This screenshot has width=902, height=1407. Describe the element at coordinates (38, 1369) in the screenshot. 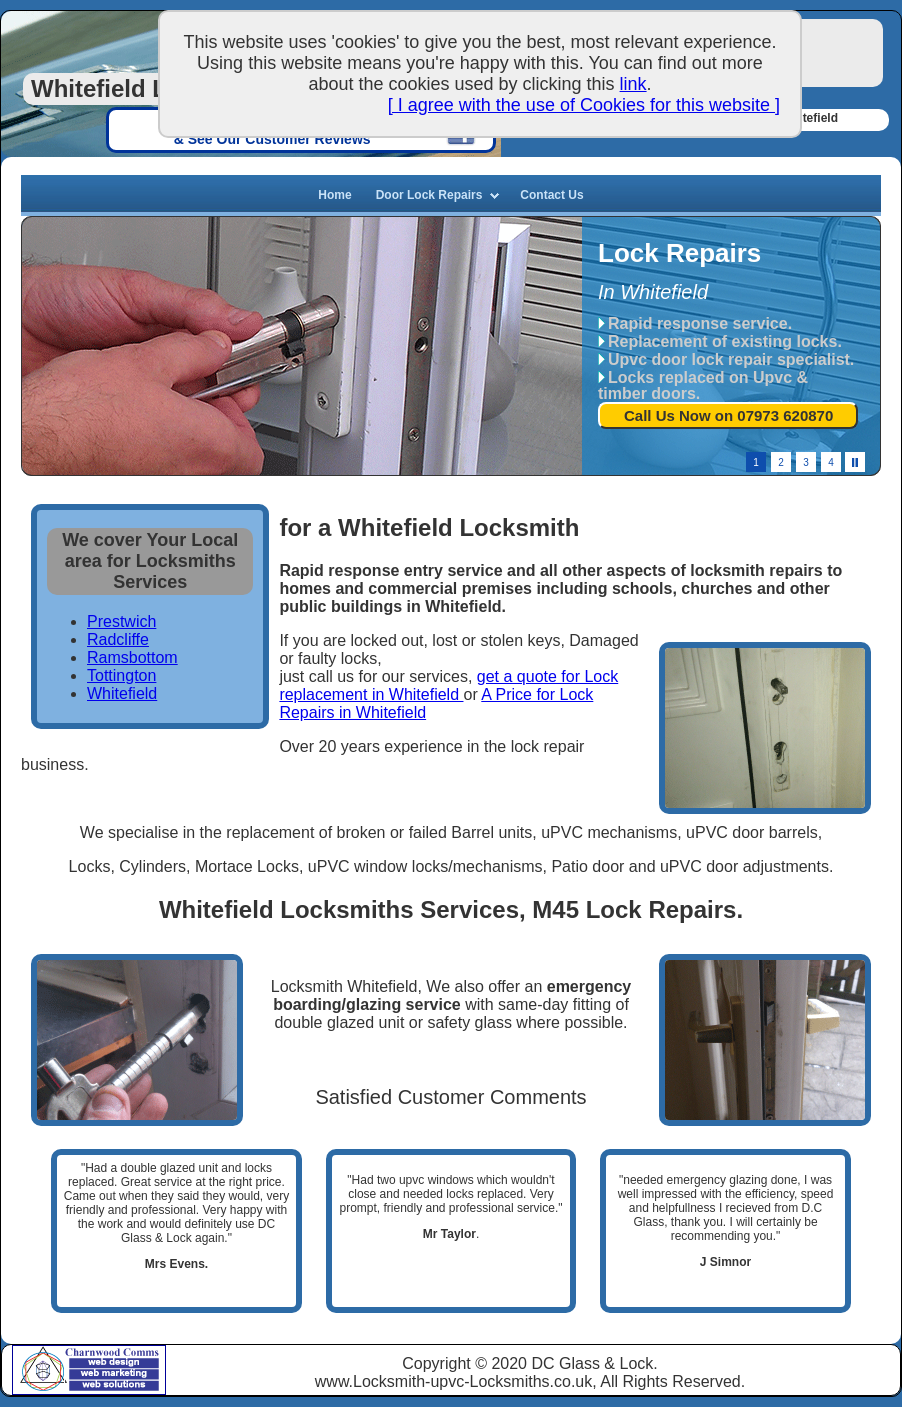

I see `Charnwood Comms based in Tyldesley, Manchester` at that location.